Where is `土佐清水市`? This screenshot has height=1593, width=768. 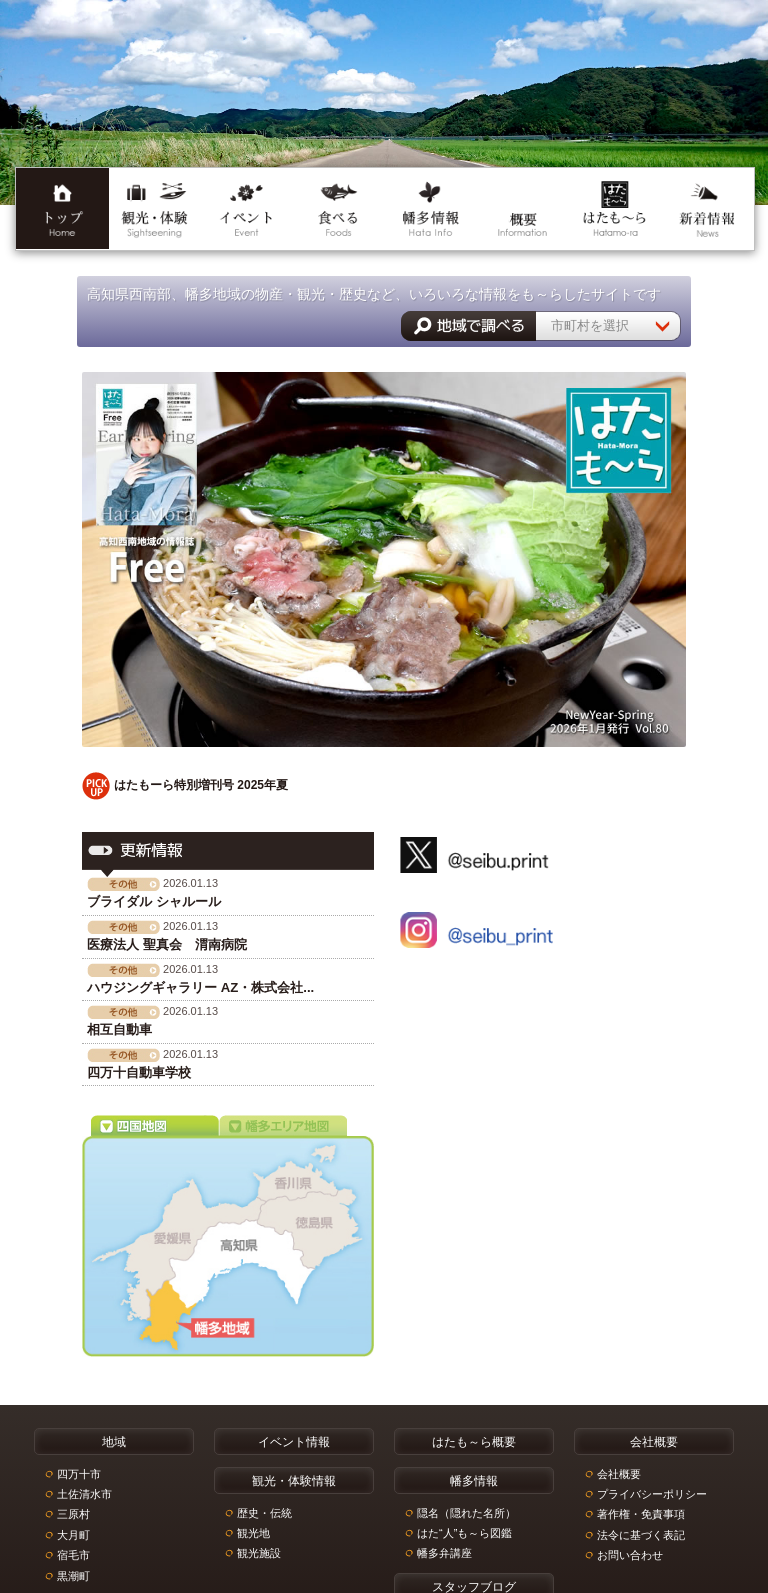 土佐清水市 is located at coordinates (84, 1493).